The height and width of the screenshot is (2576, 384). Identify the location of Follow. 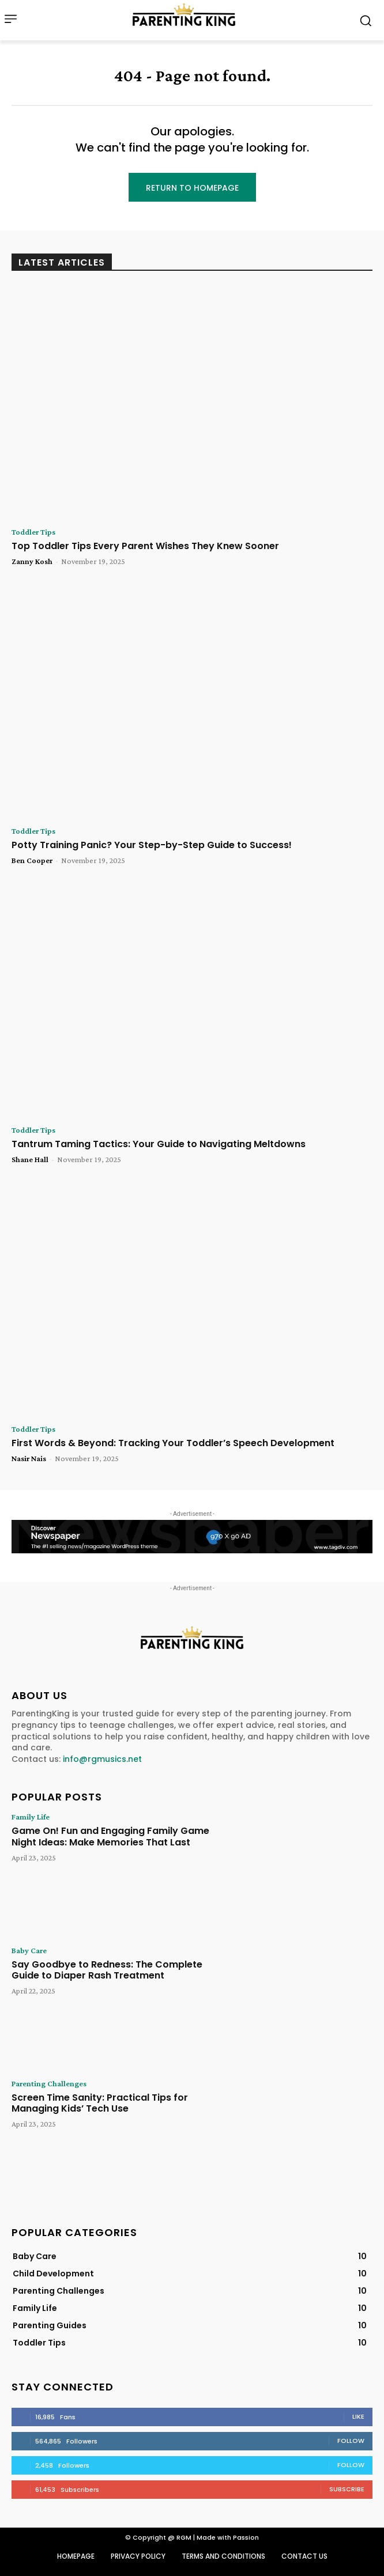
(350, 2440).